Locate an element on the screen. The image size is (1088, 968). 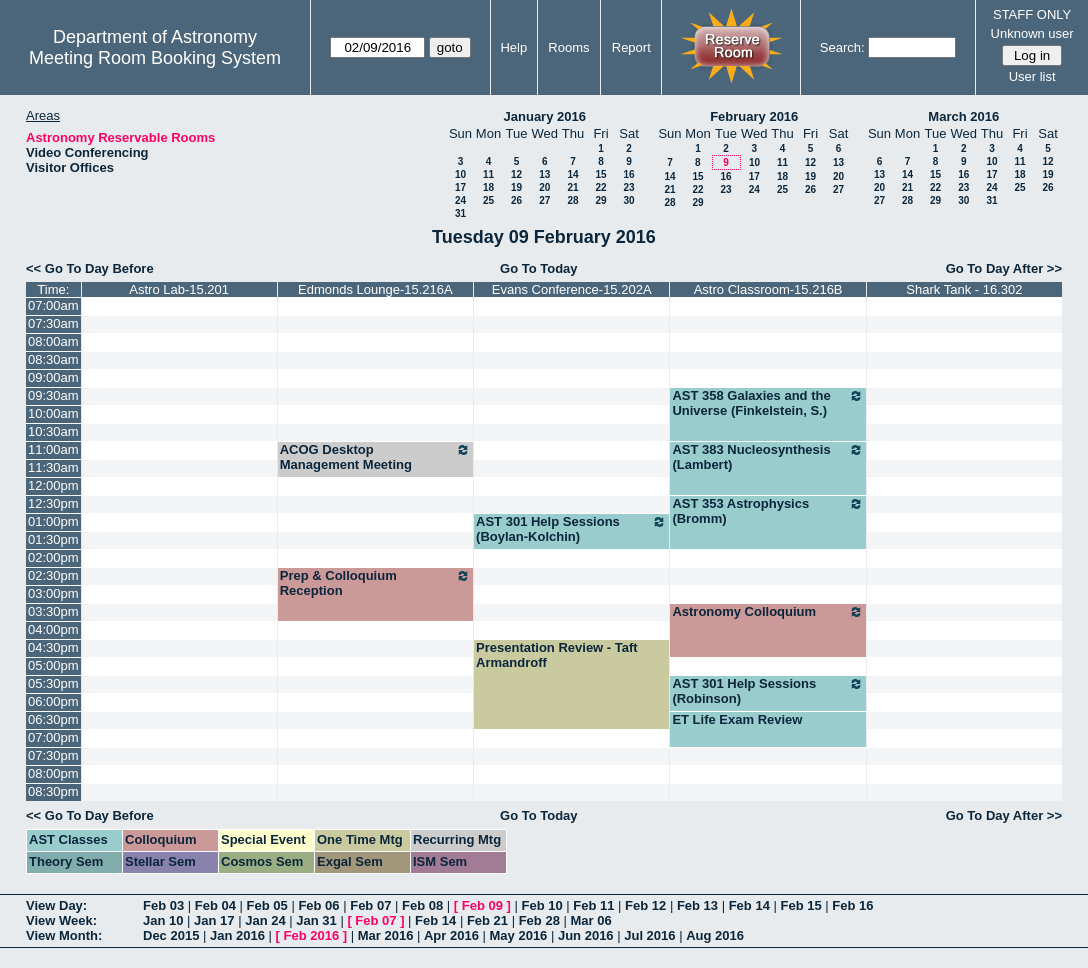
User list is located at coordinates (1032, 76).